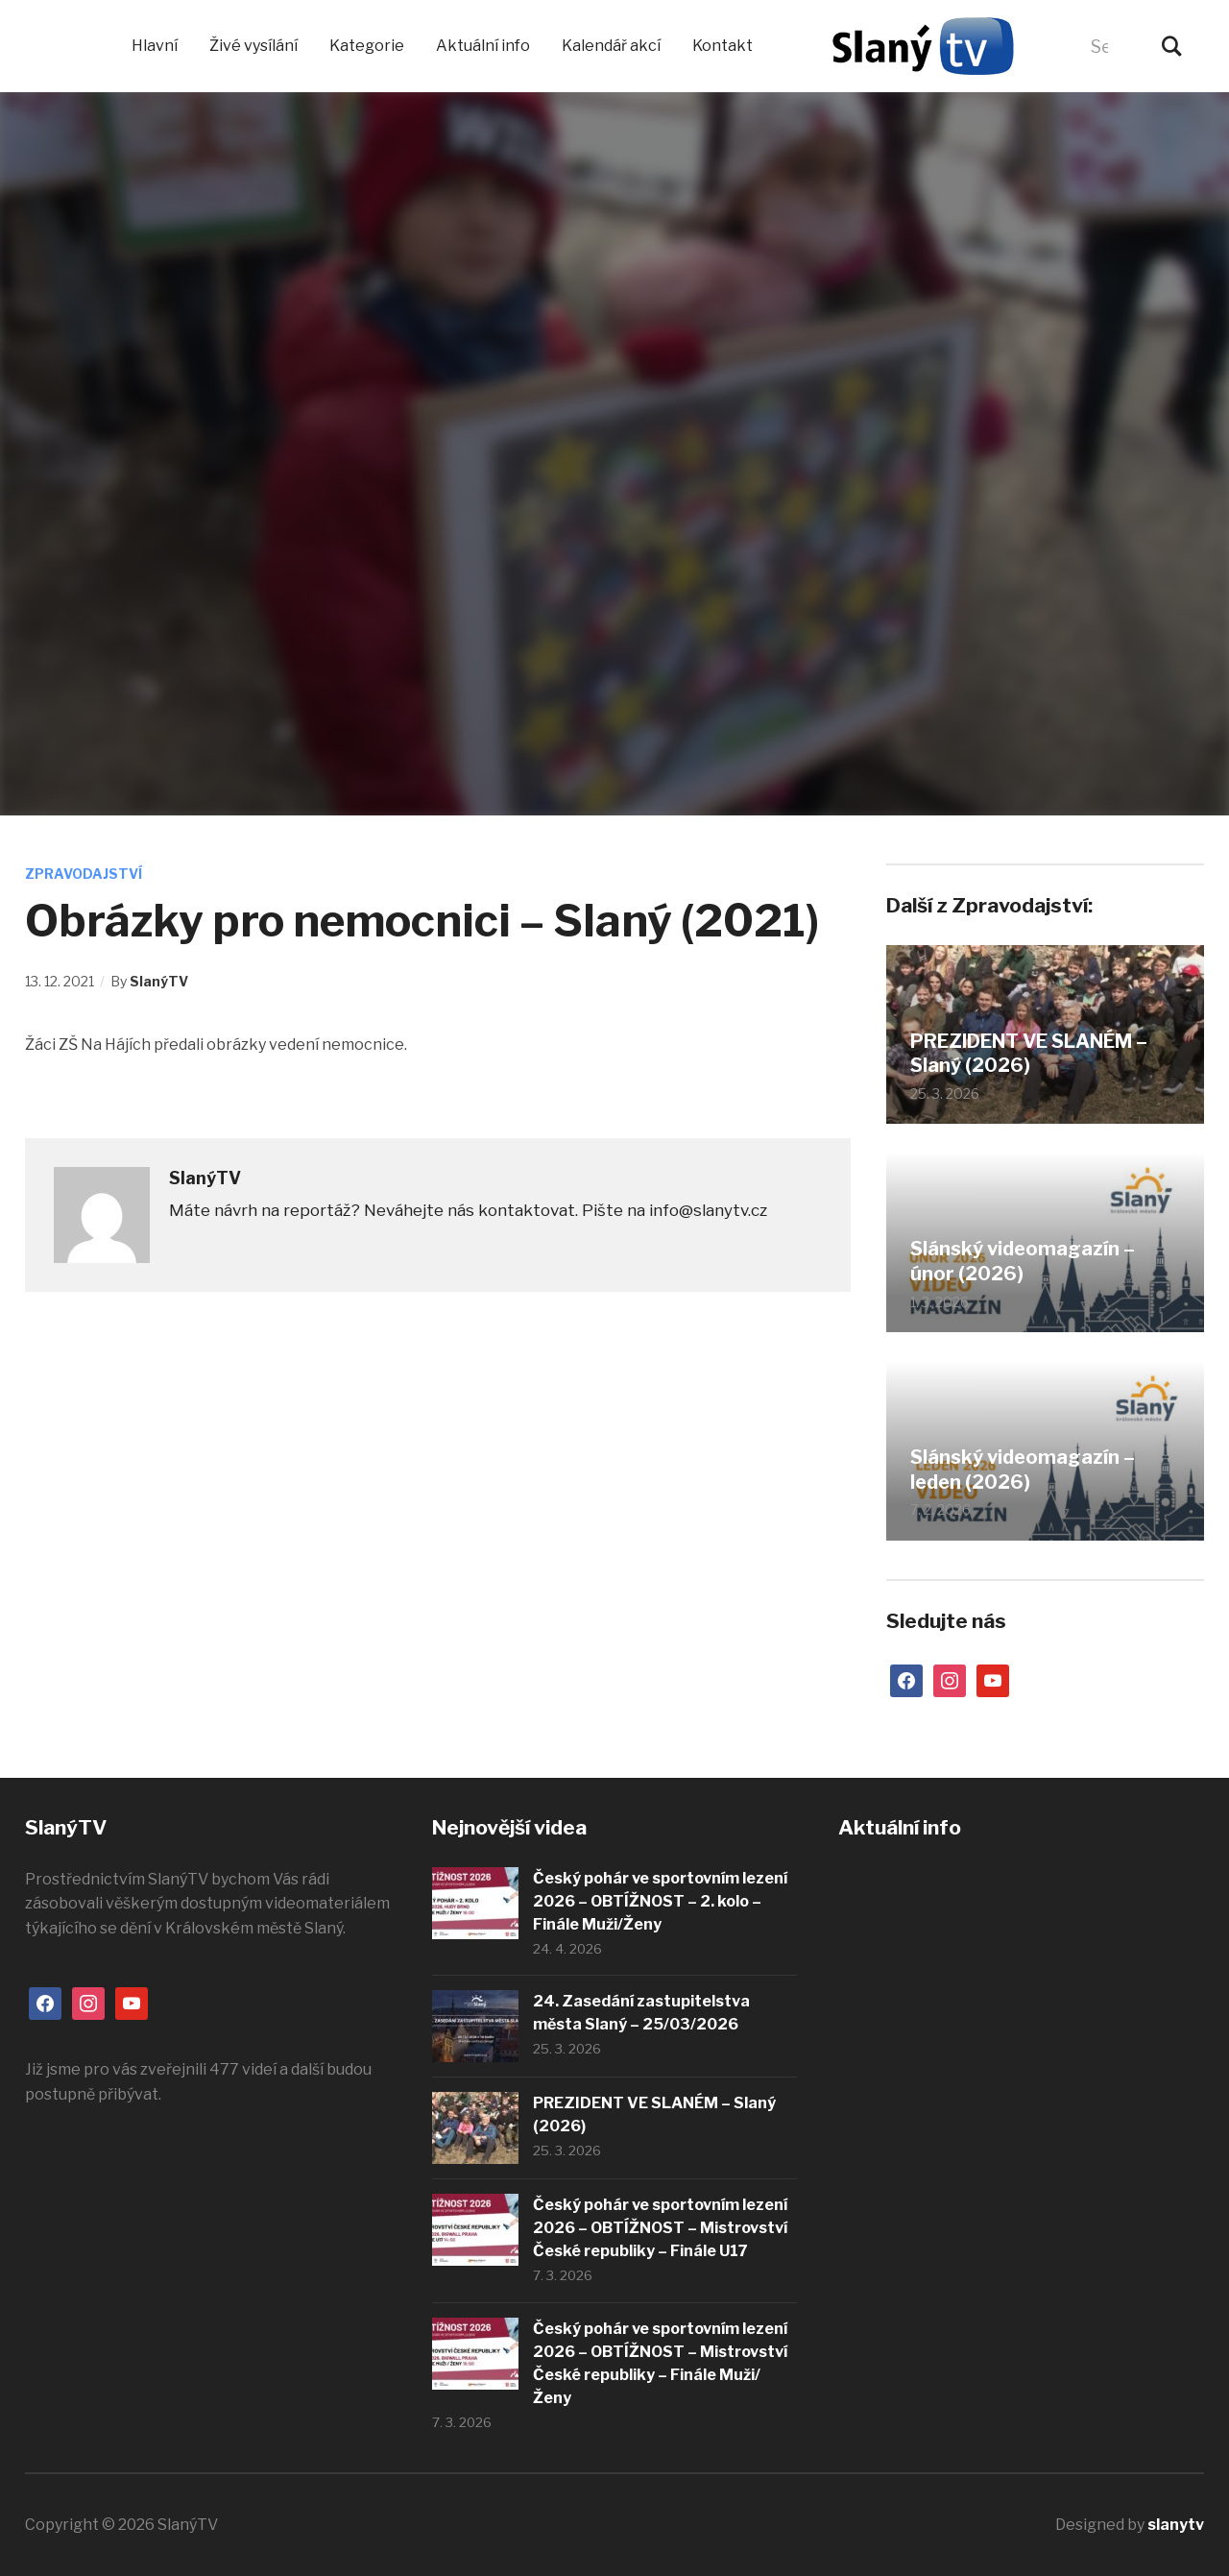  What do you see at coordinates (660, 1901) in the screenshot?
I see `Český pohár ve sportovním lezení 2026 – OBTÍŽNOST – 2. kolo – Finále Muži/Ženy` at bounding box center [660, 1901].